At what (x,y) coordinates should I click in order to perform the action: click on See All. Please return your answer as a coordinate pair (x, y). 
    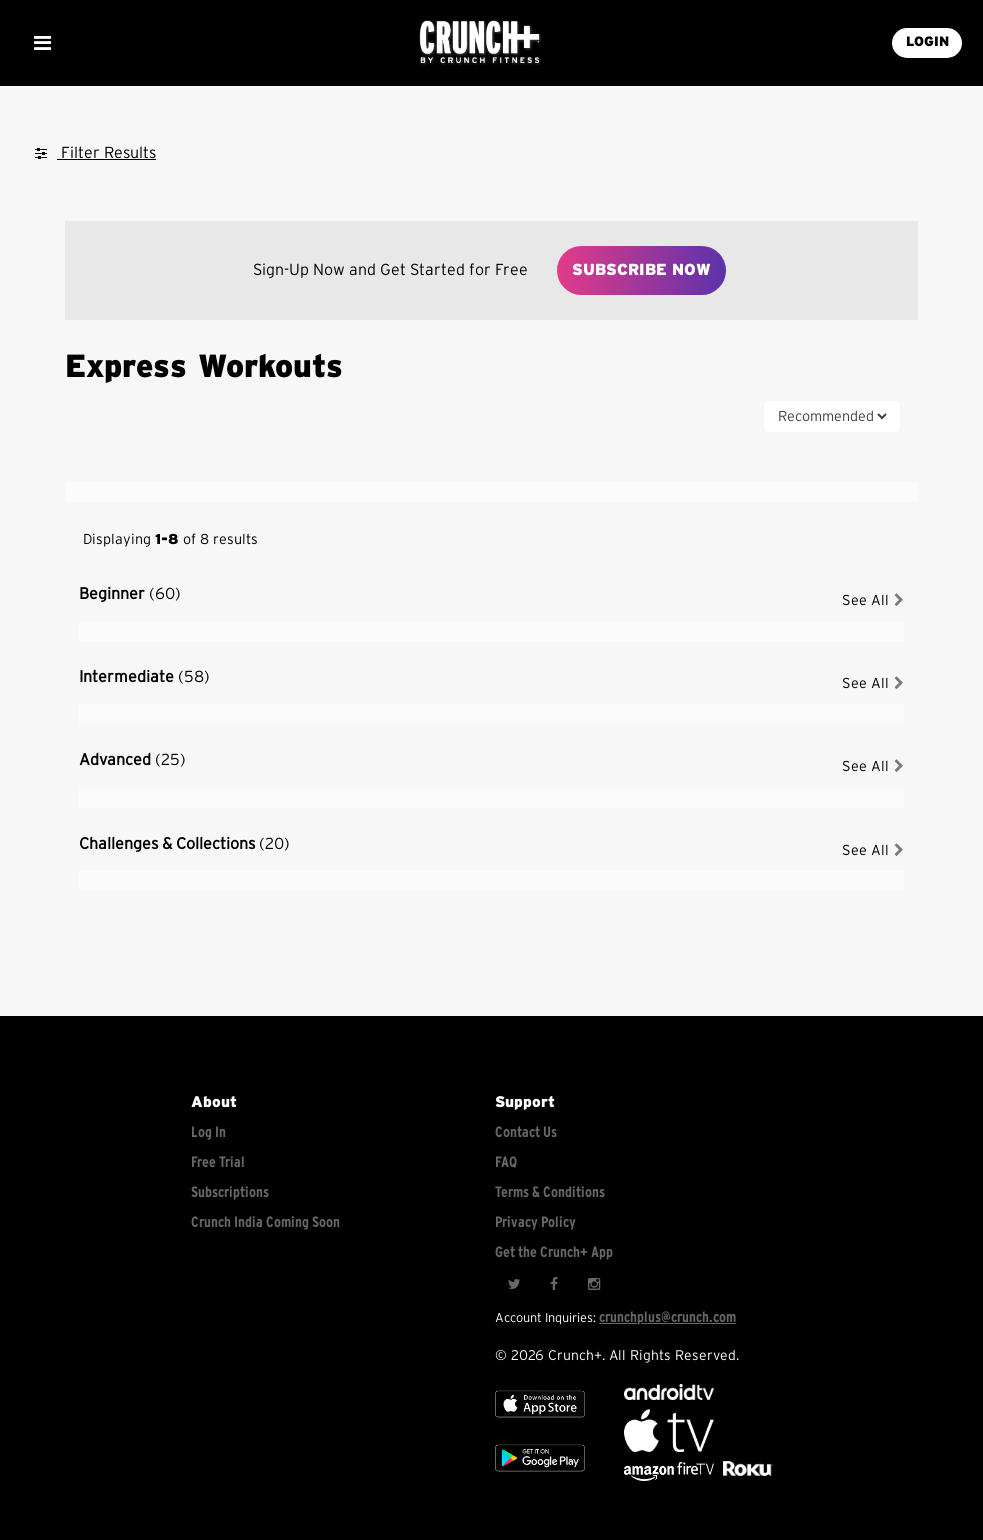
    Looking at the image, I should click on (873, 600).